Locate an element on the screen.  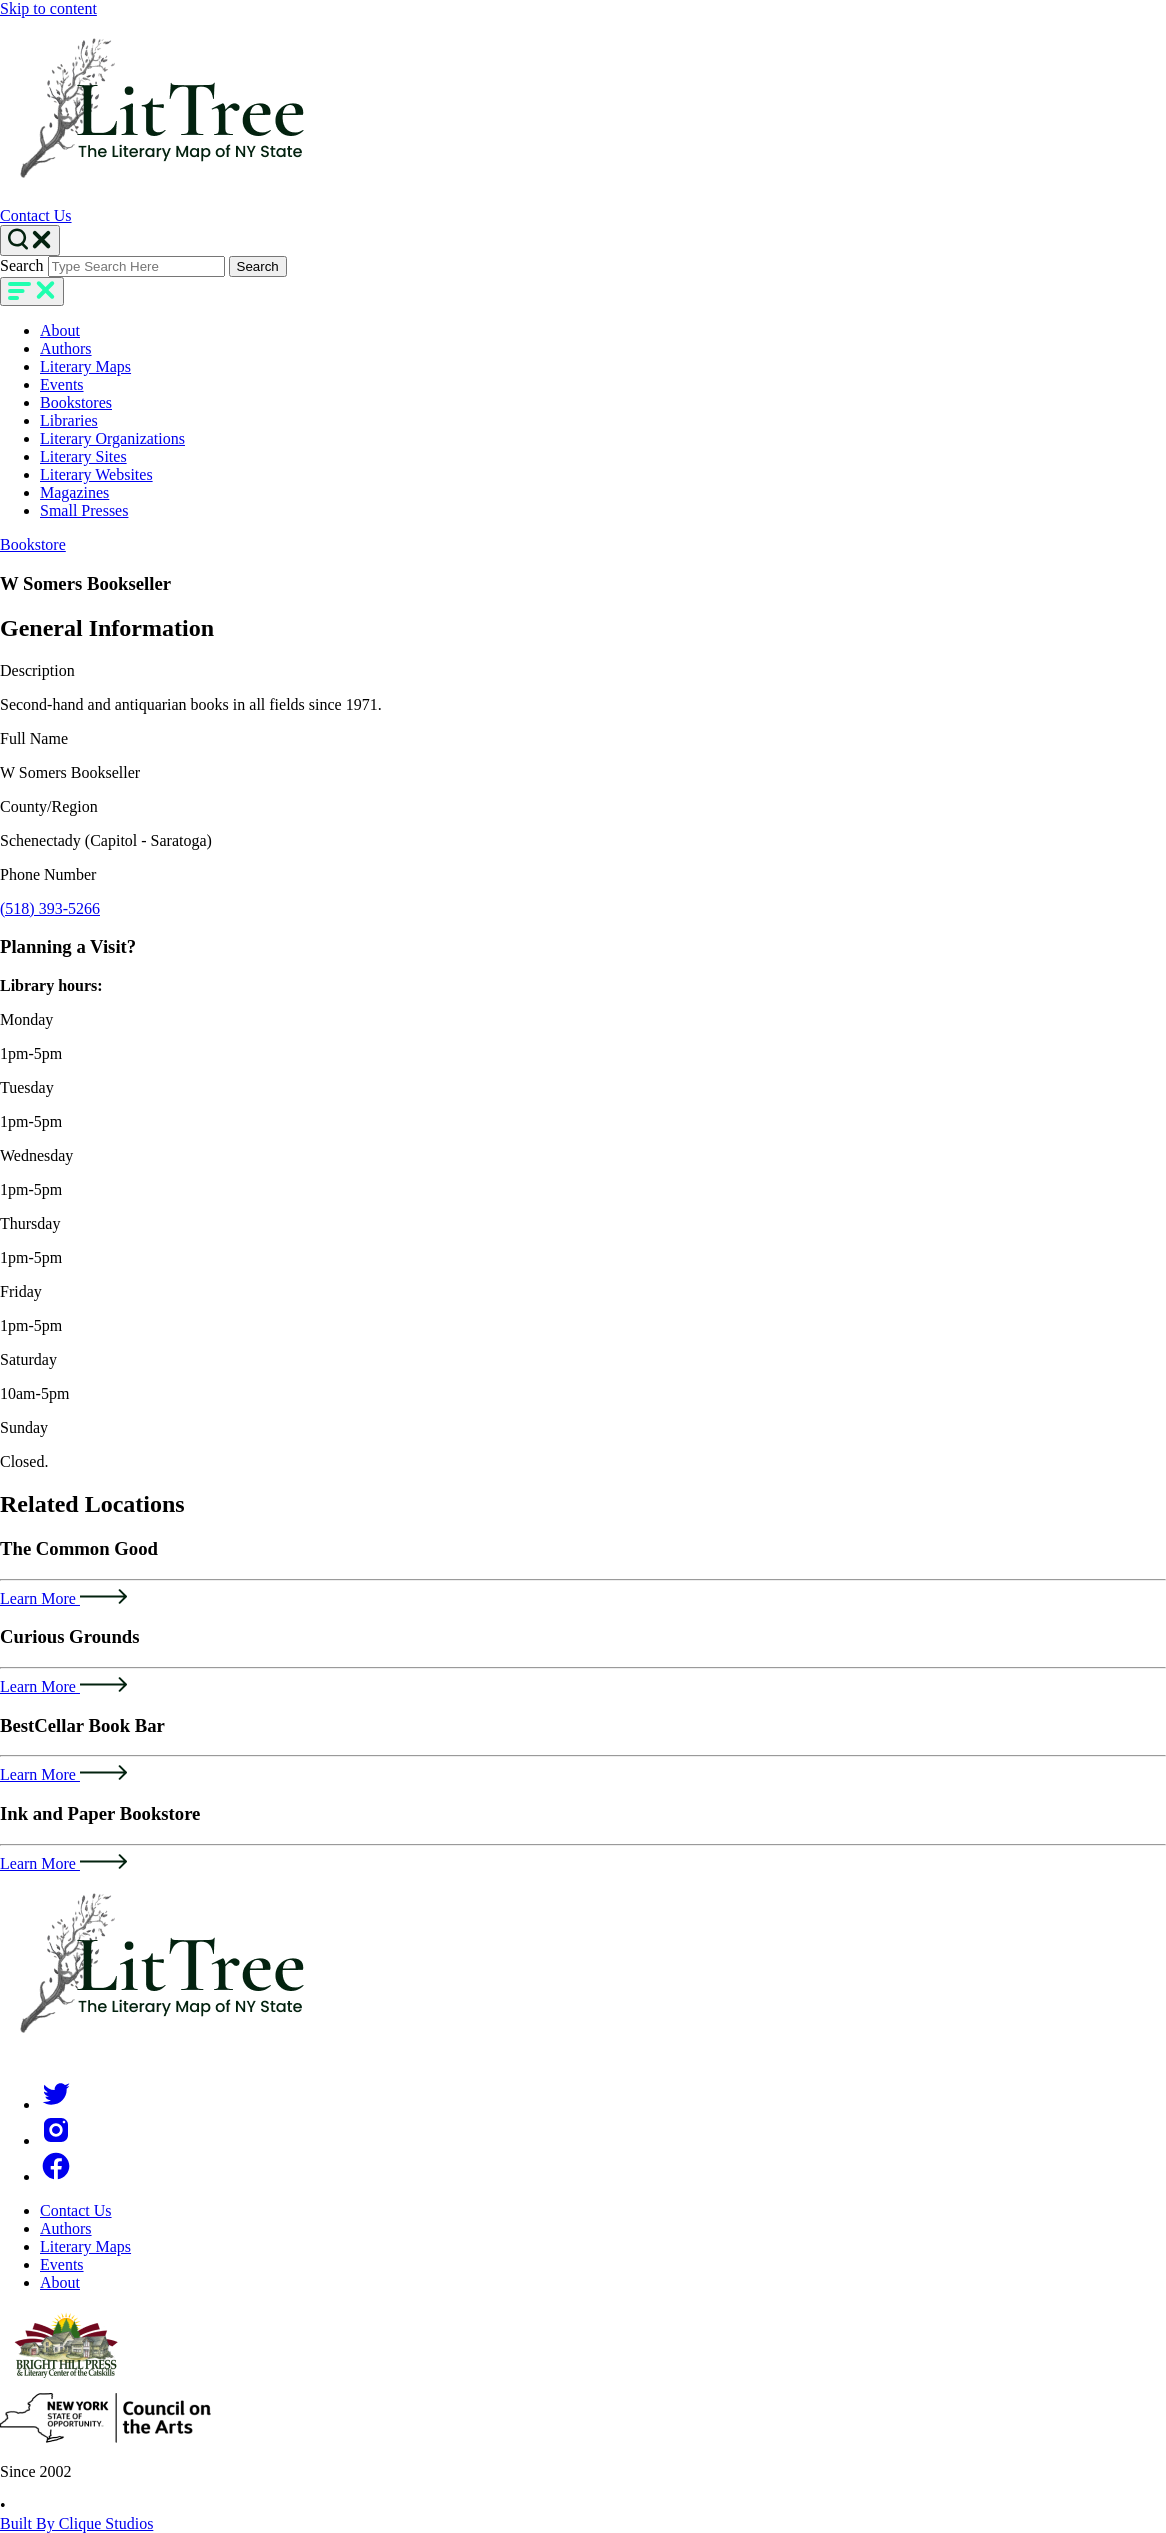
[main-navigation] is located at coordinates (32, 291).